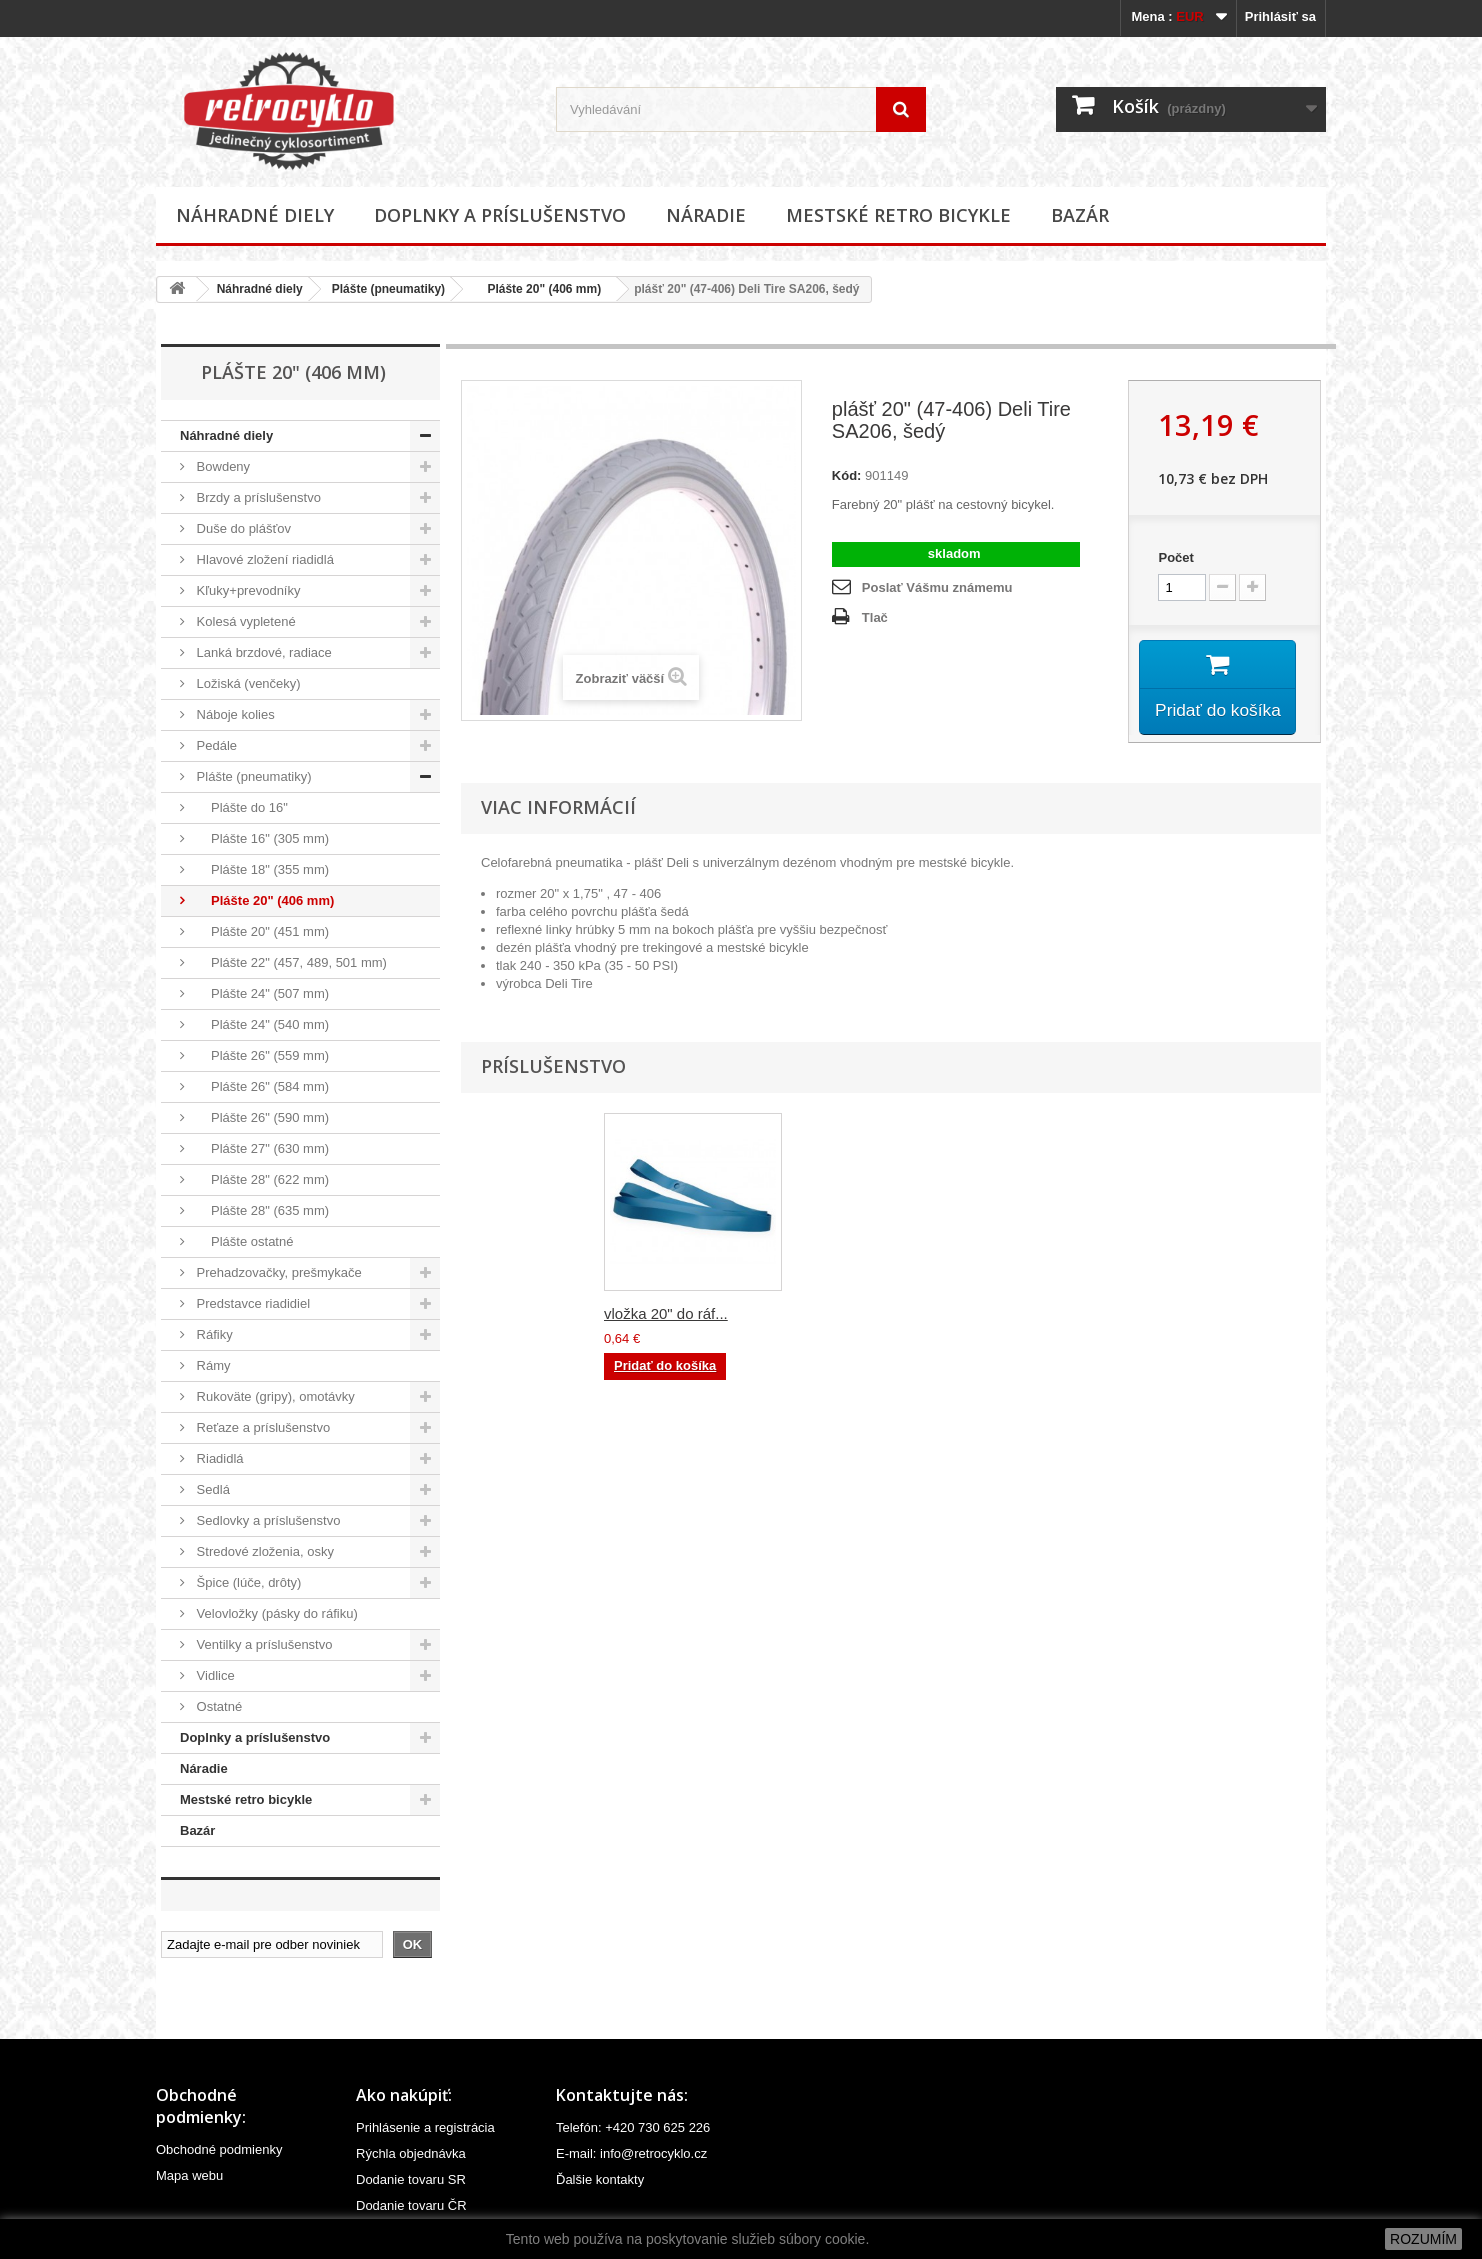  What do you see at coordinates (242, 528) in the screenshot?
I see `Duše do plášťov` at bounding box center [242, 528].